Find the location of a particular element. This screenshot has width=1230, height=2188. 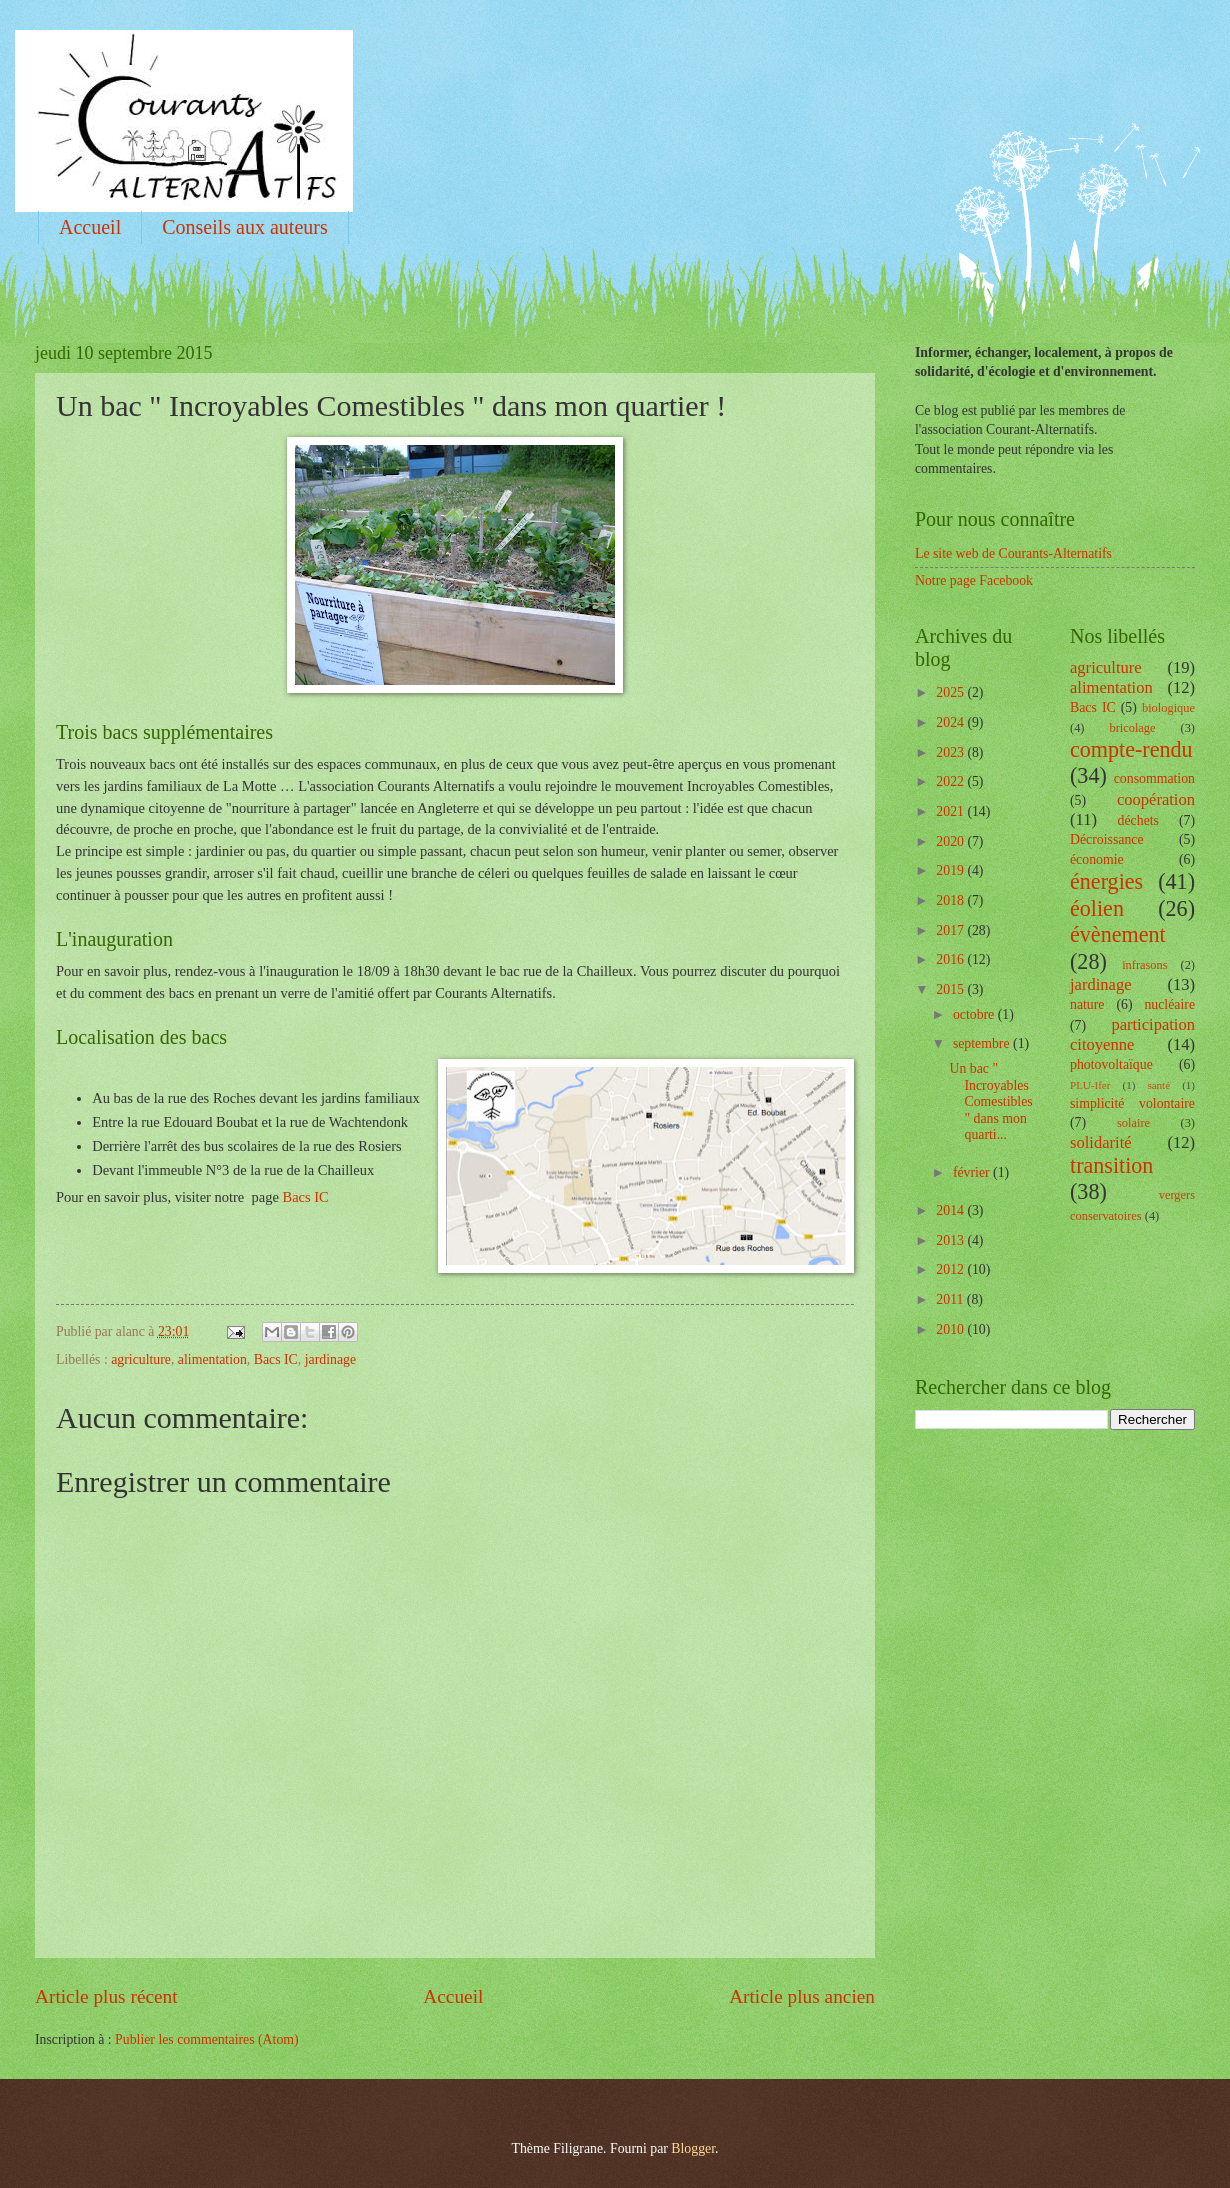

octobre is located at coordinates (975, 1014).